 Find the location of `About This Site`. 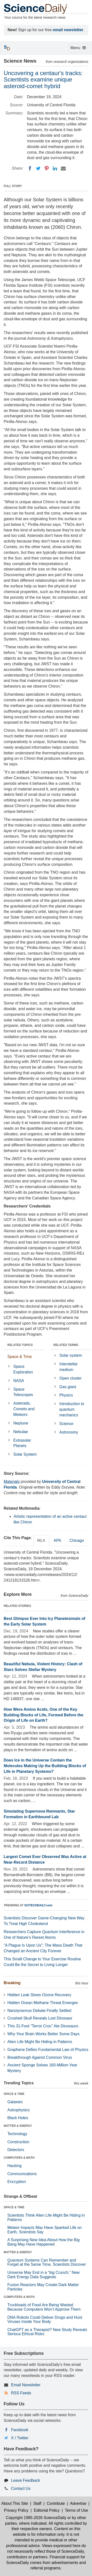

About This Site is located at coordinates (14, 2503).